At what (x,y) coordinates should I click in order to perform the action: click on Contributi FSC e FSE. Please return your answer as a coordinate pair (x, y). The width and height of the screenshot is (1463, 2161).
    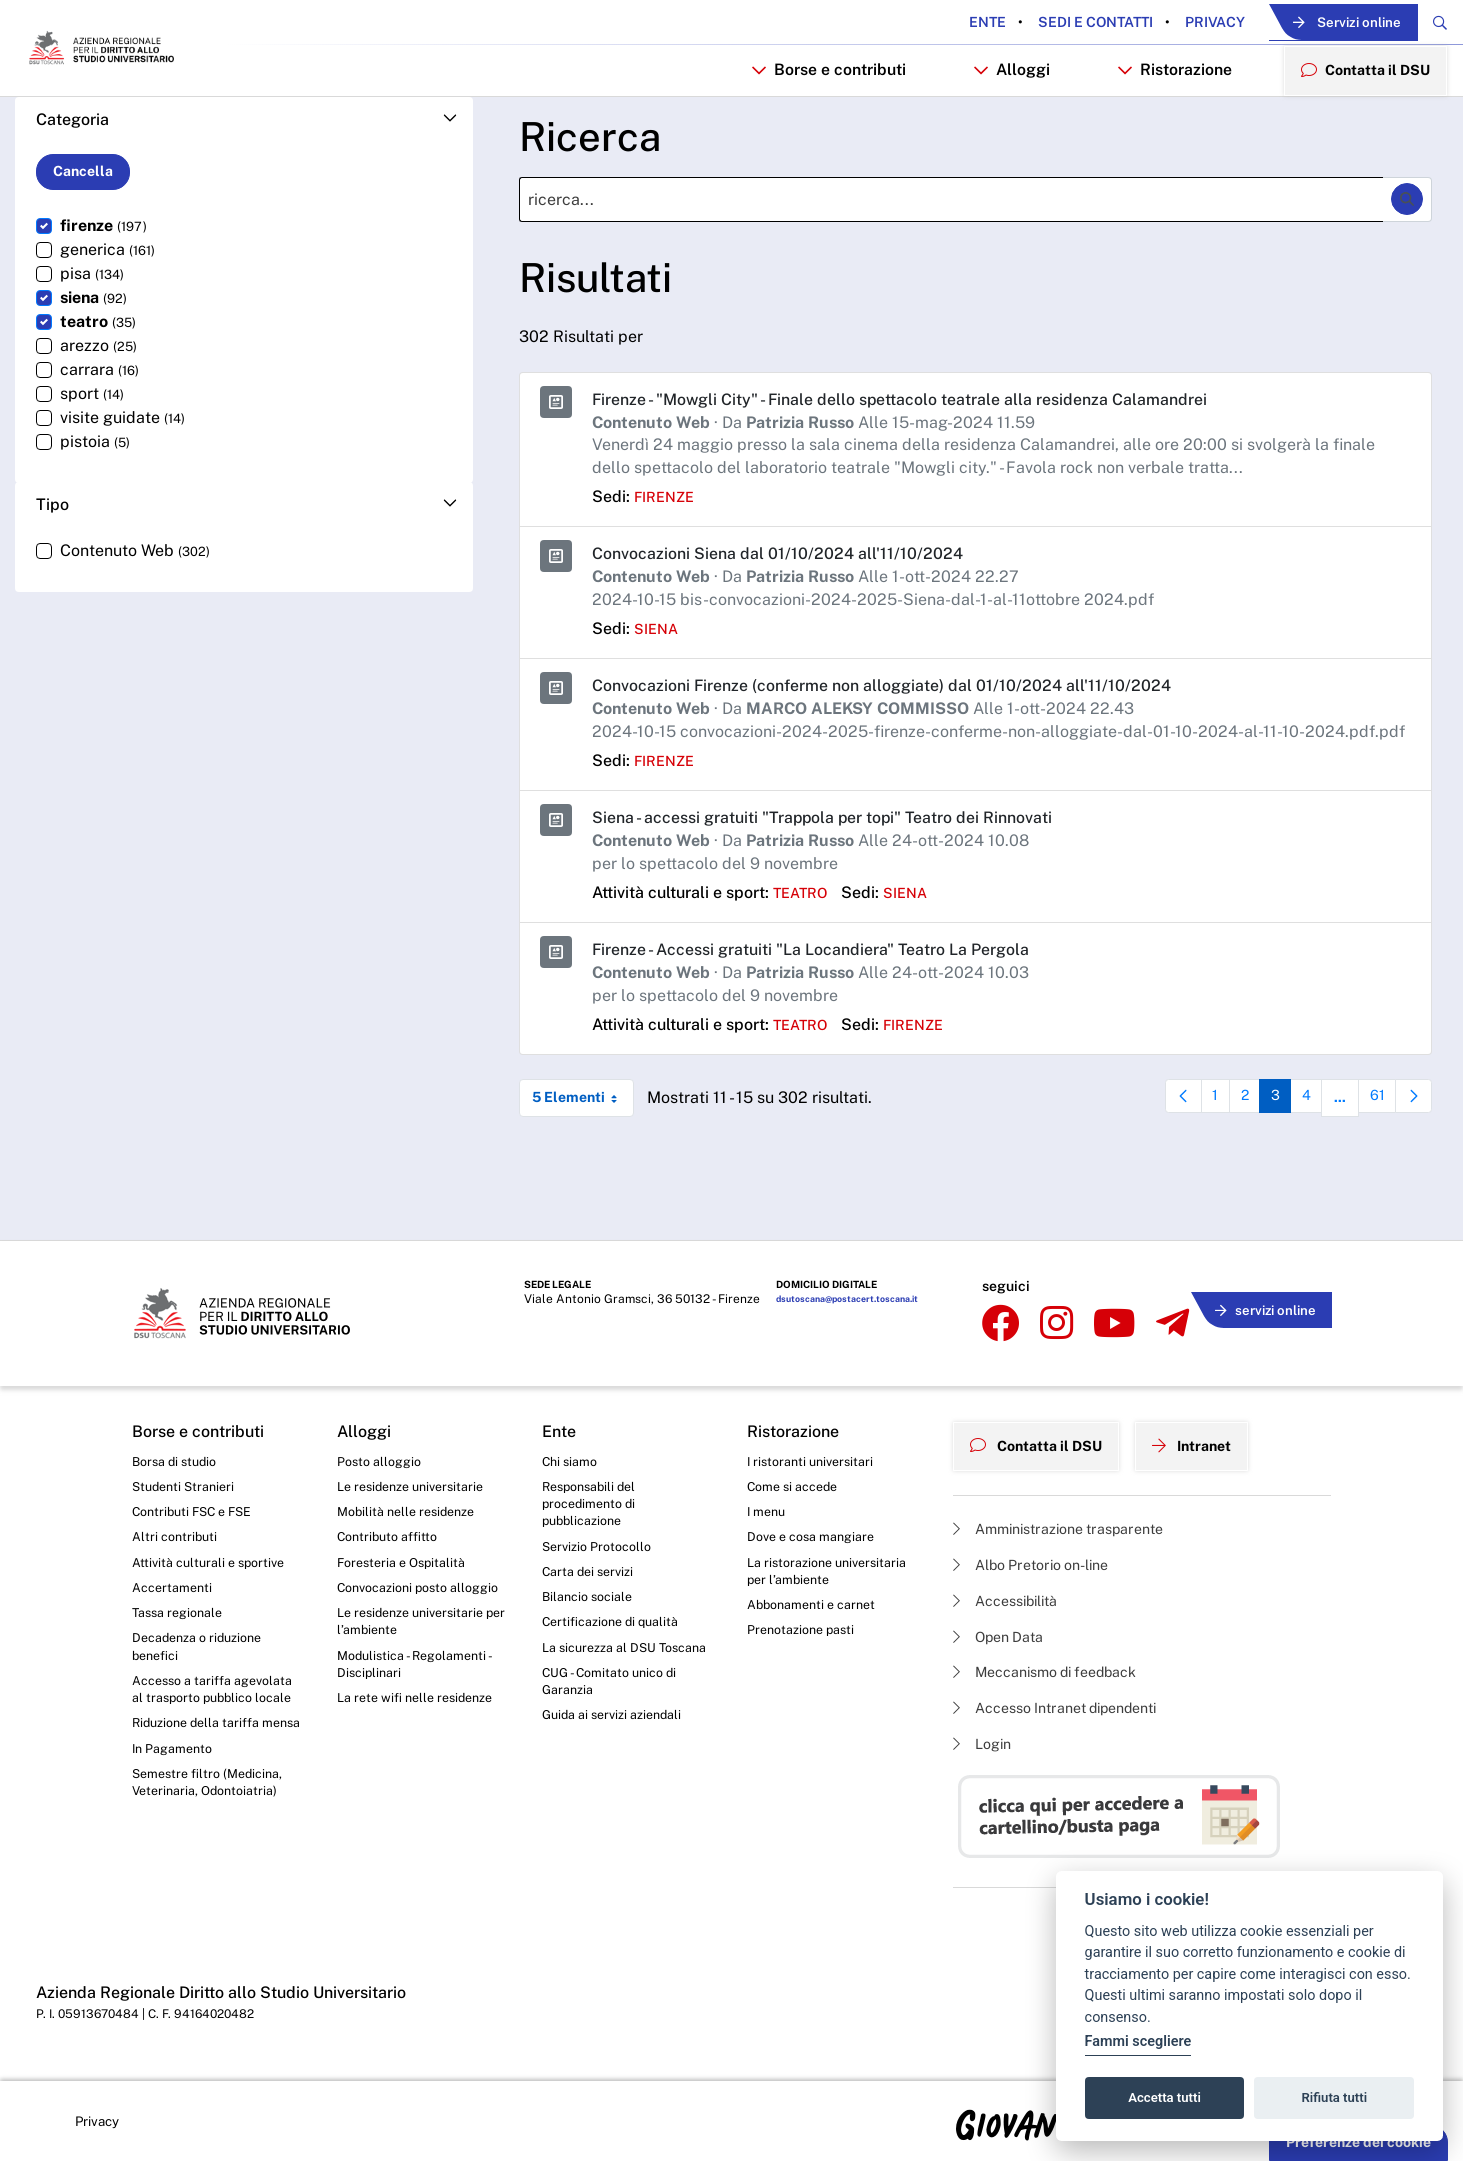
    Looking at the image, I should click on (198, 1510).